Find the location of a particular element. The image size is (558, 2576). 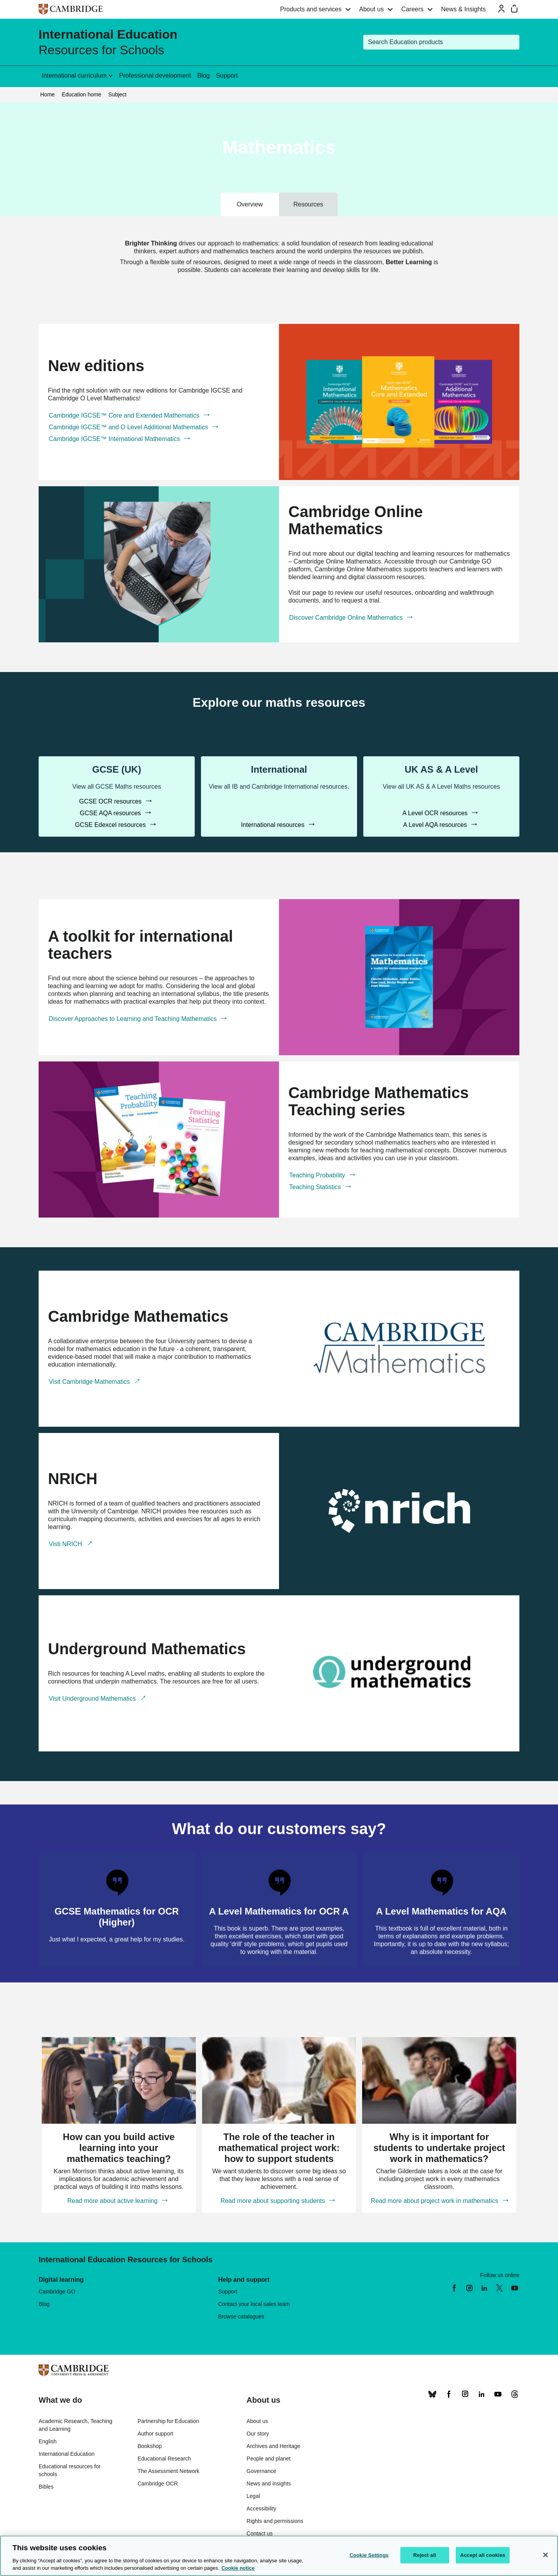

International Education is located at coordinates (66, 2454).